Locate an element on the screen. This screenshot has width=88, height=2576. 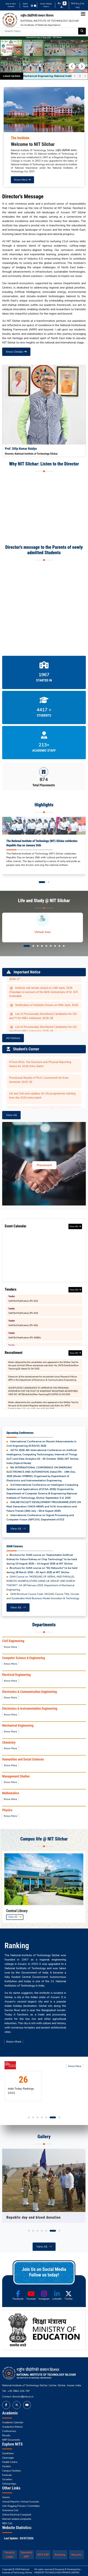
Mathematics is located at coordinates (10, 1793).